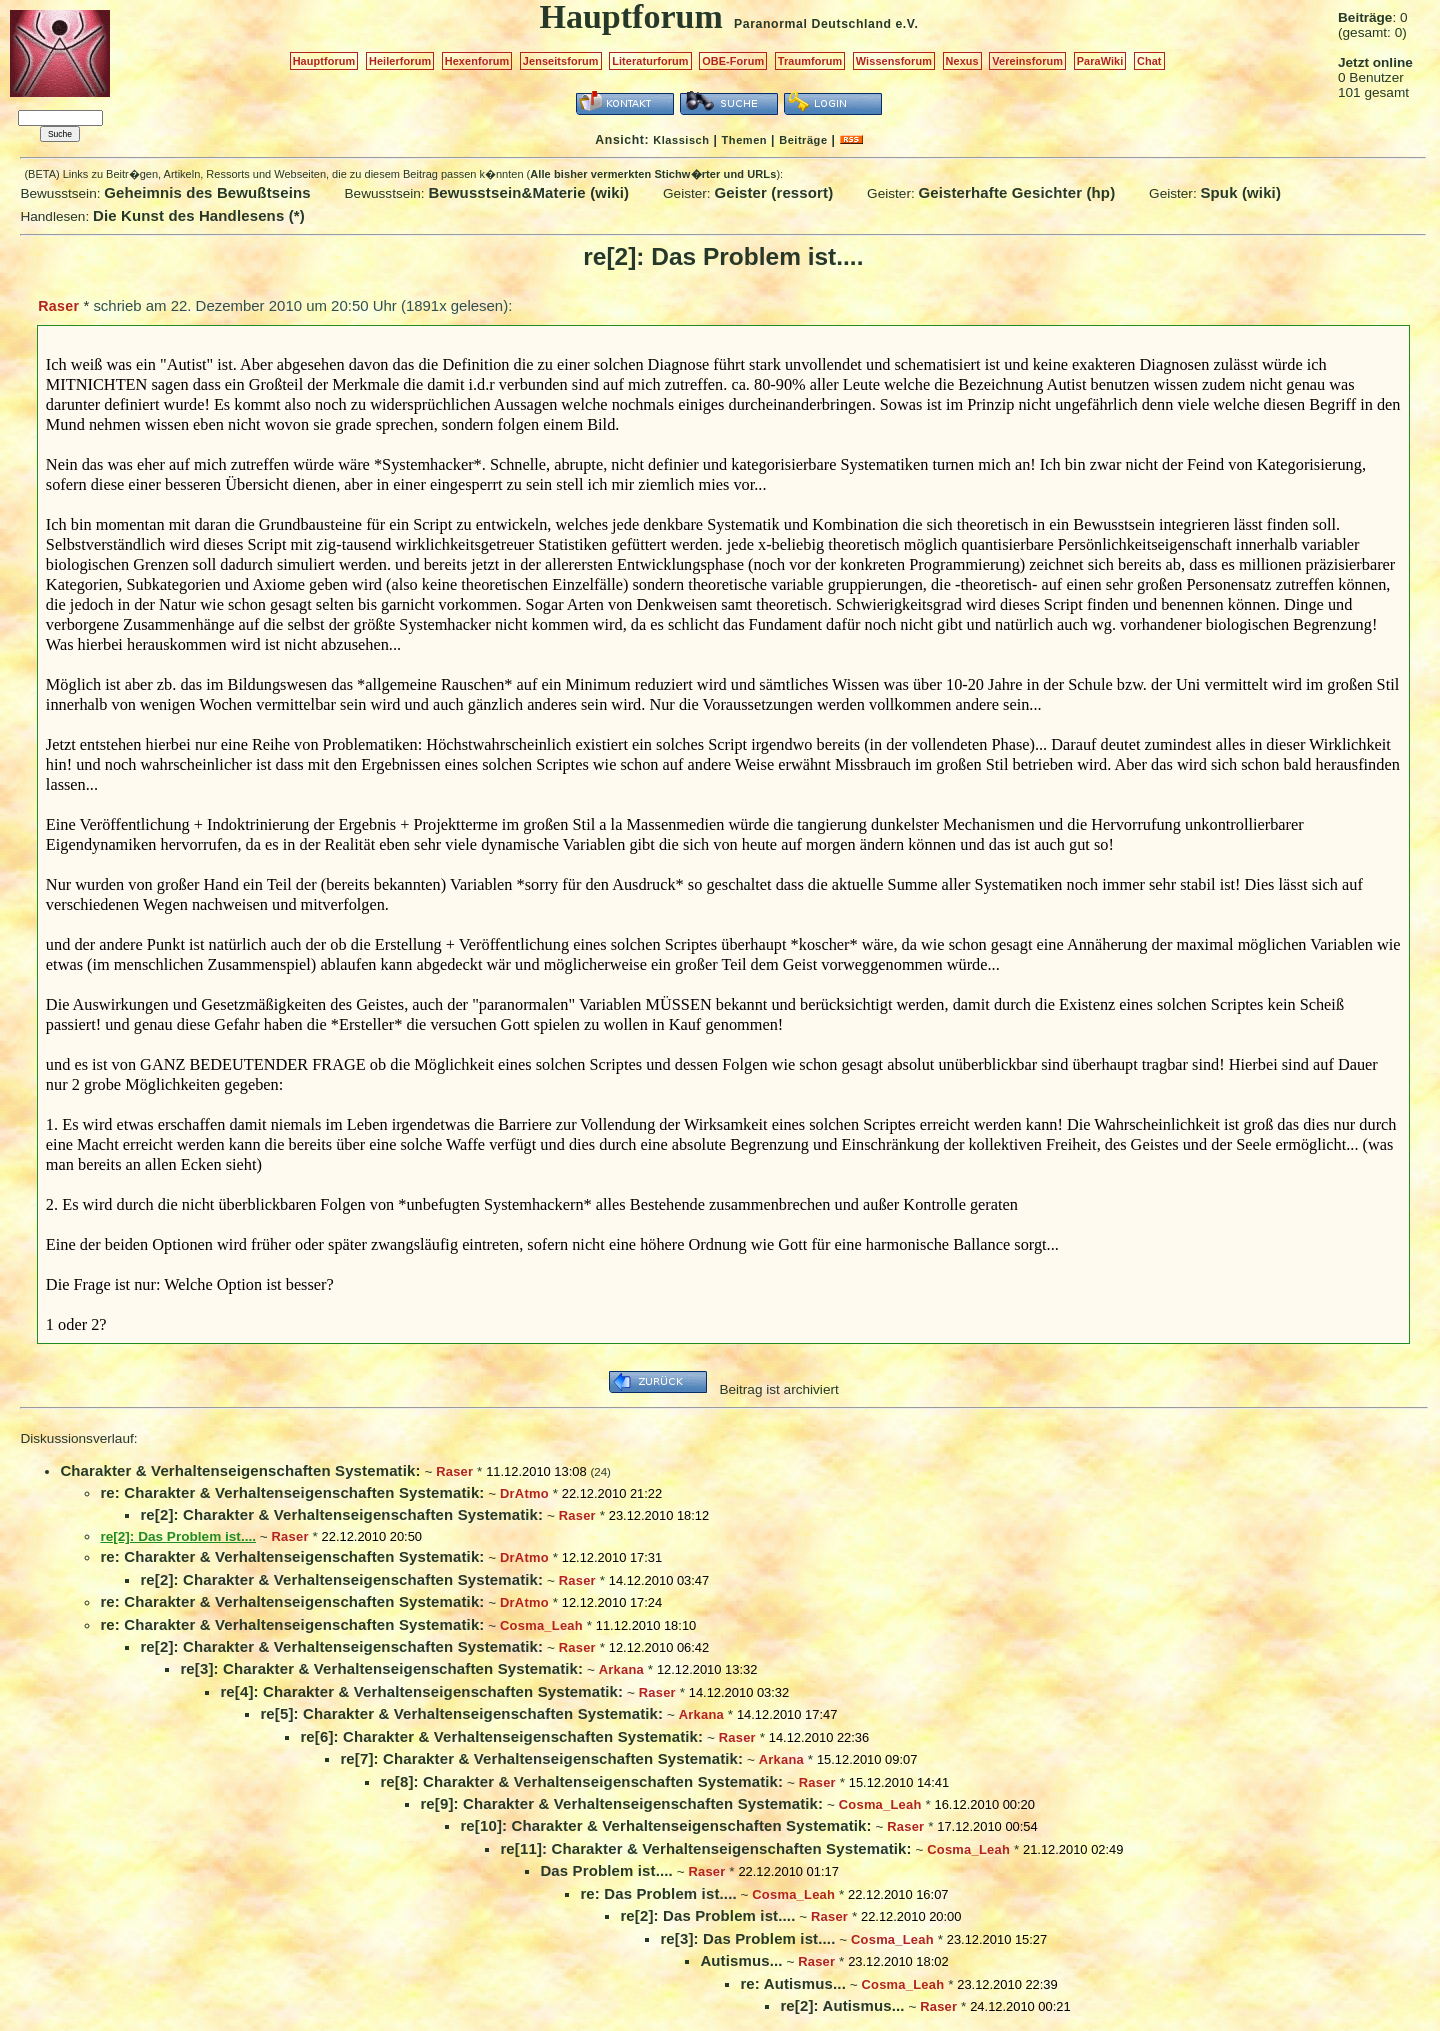 The image size is (1440, 2031). Describe the element at coordinates (894, 61) in the screenshot. I see `Wissensforum` at that location.